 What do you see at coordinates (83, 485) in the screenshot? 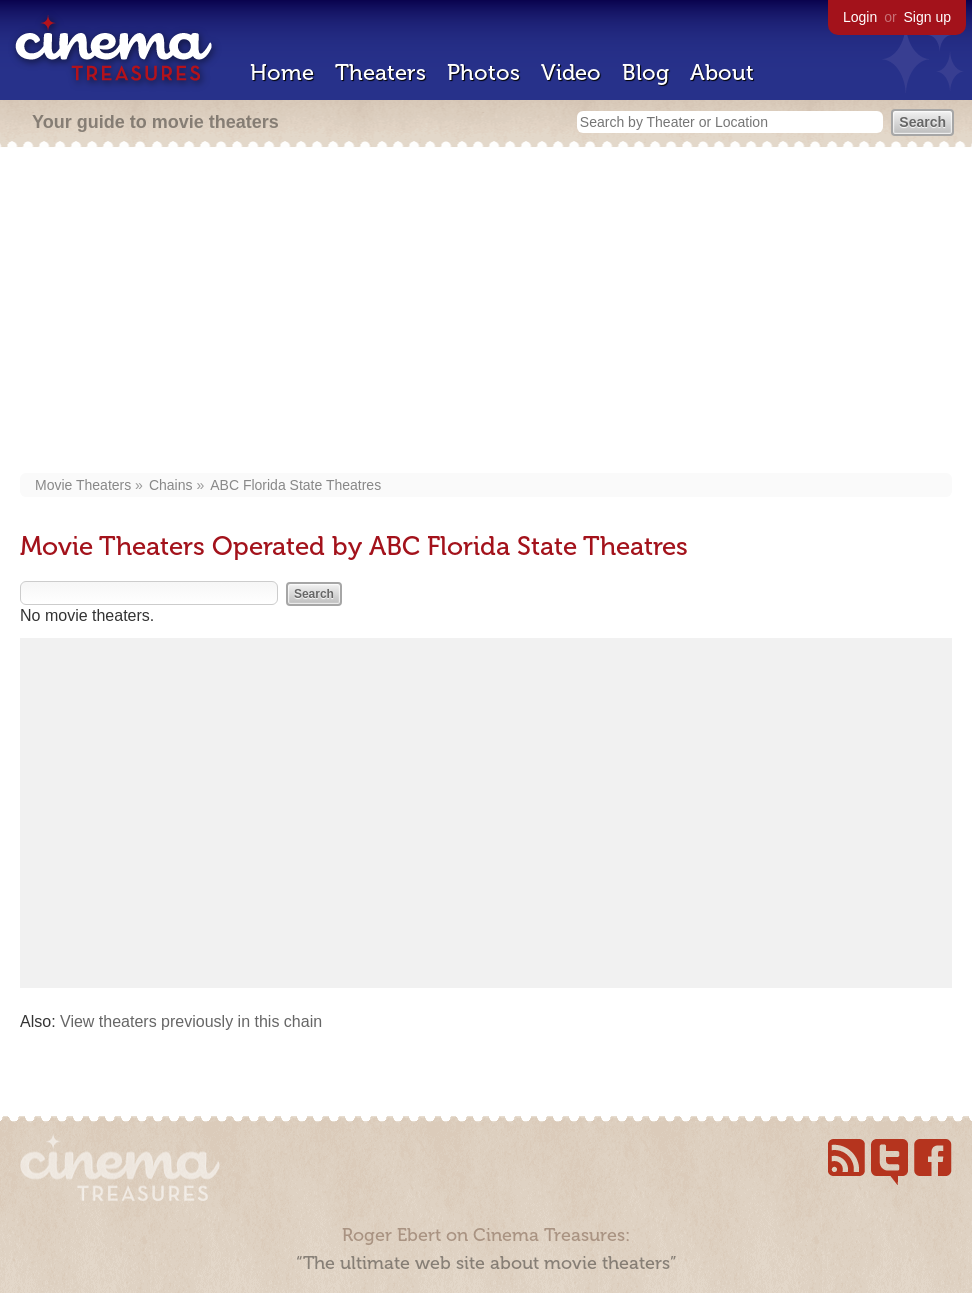
I see `Movie Theaters` at bounding box center [83, 485].